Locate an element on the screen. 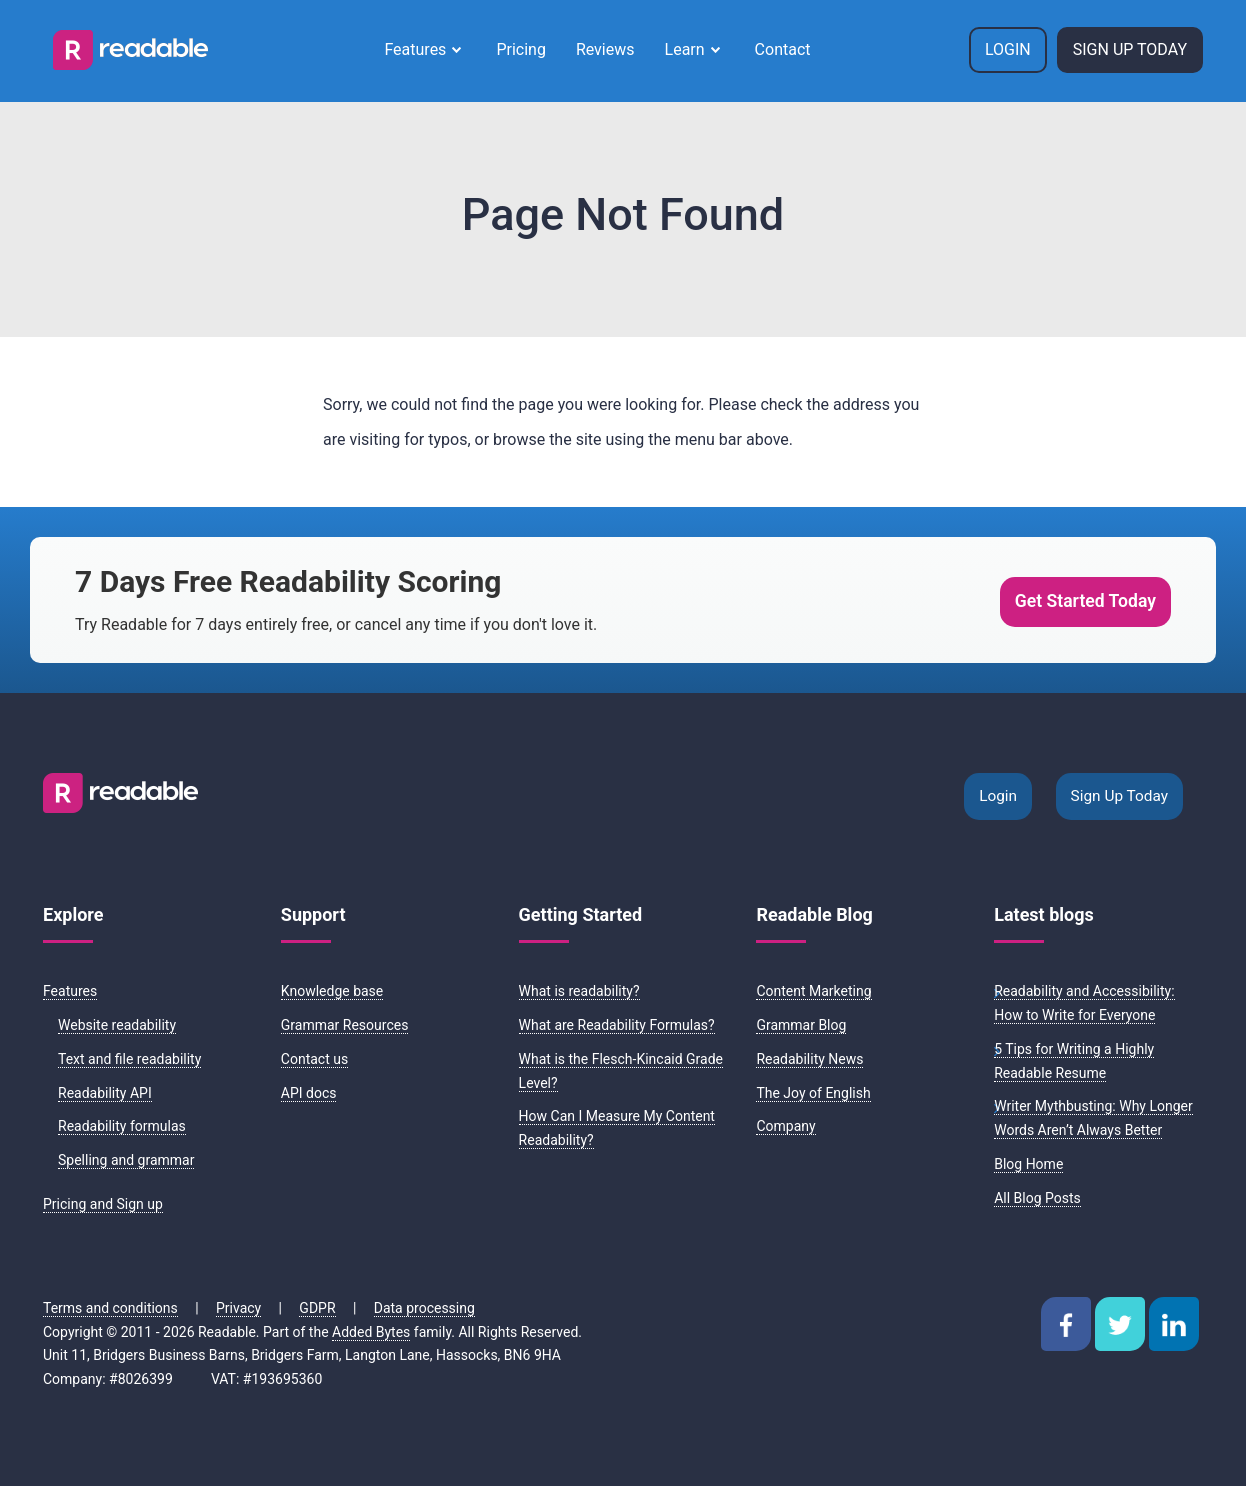  Terms and conditions is located at coordinates (110, 1308).